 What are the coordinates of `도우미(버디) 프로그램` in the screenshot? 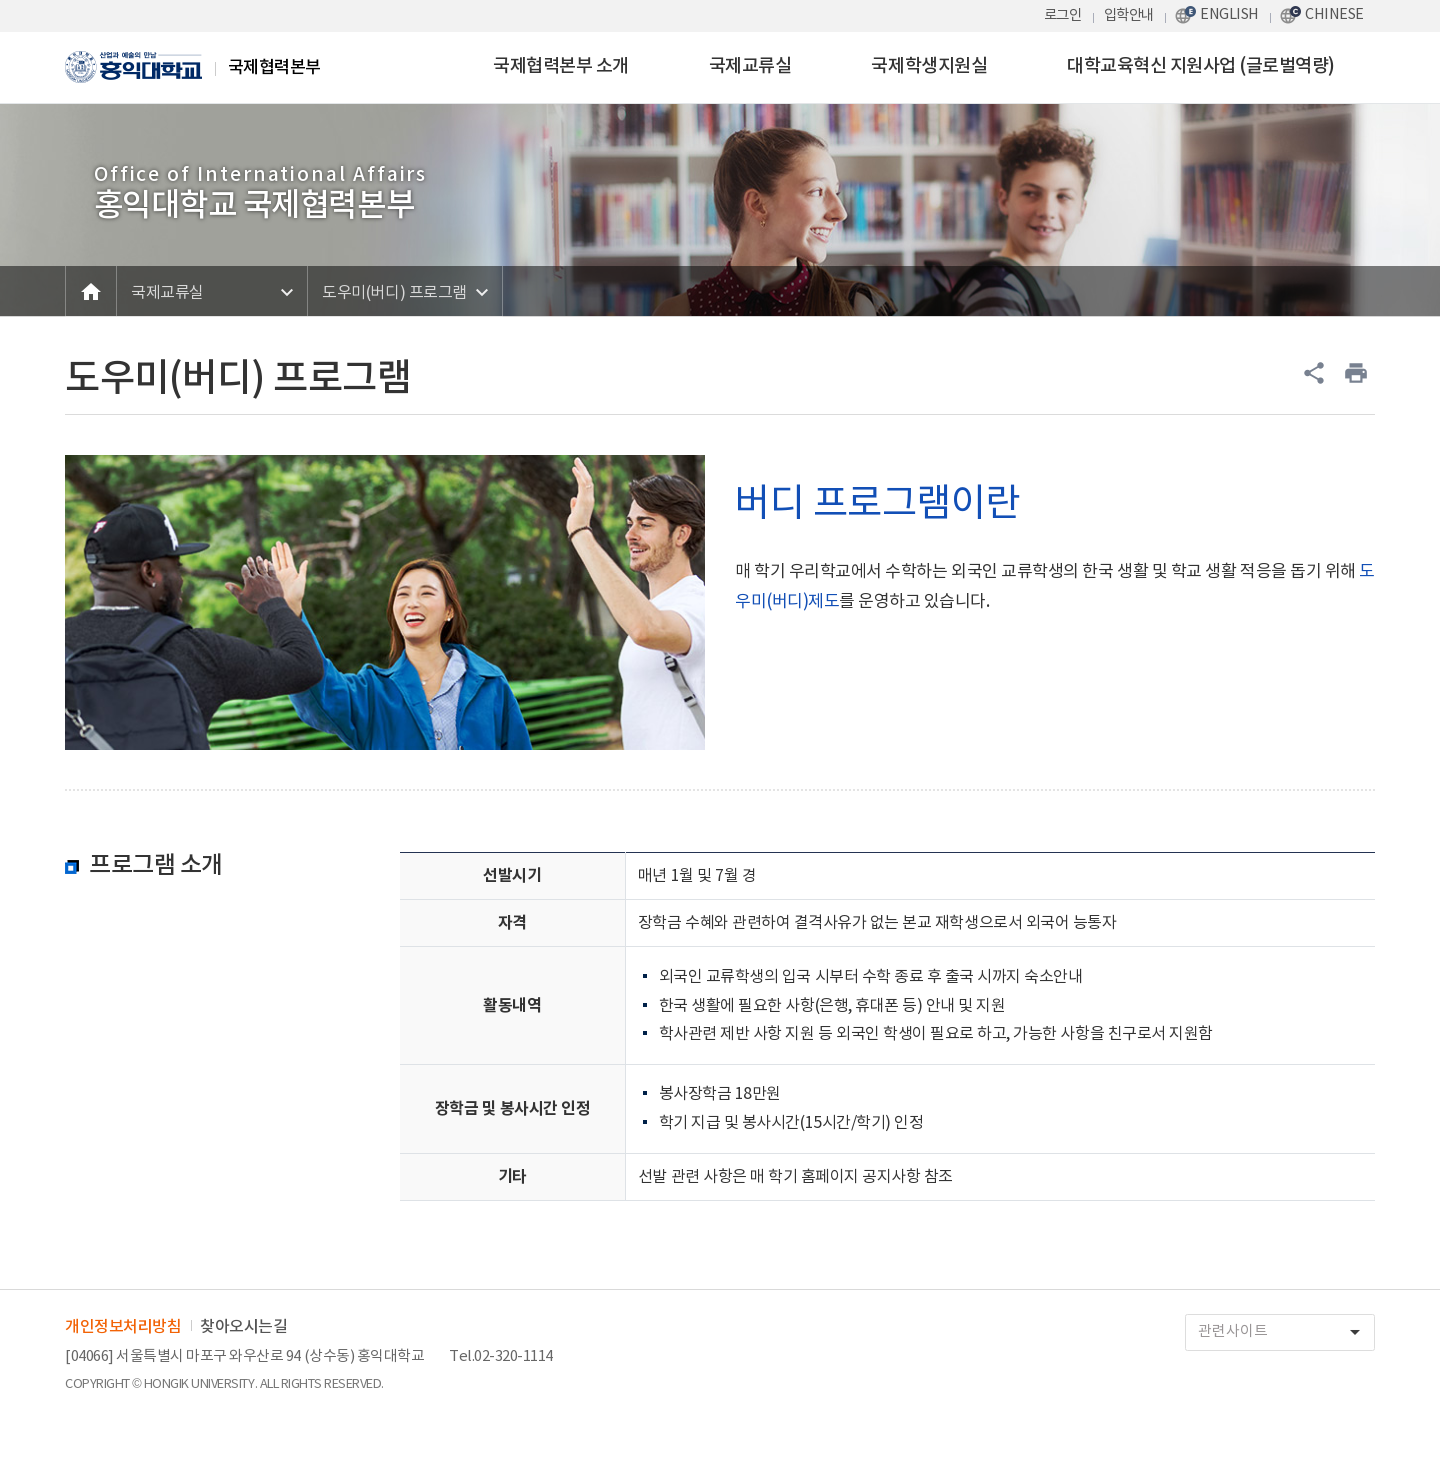 It's located at (394, 293).